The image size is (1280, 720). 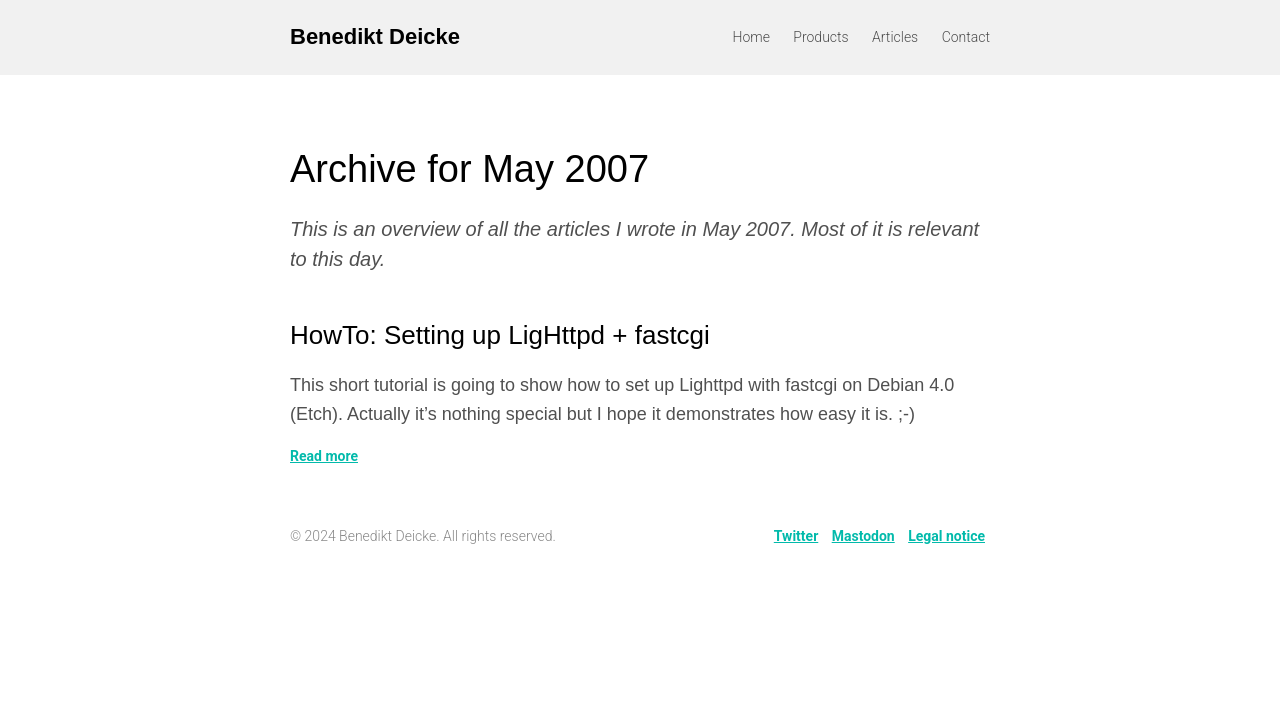 What do you see at coordinates (796, 536) in the screenshot?
I see `Twitter` at bounding box center [796, 536].